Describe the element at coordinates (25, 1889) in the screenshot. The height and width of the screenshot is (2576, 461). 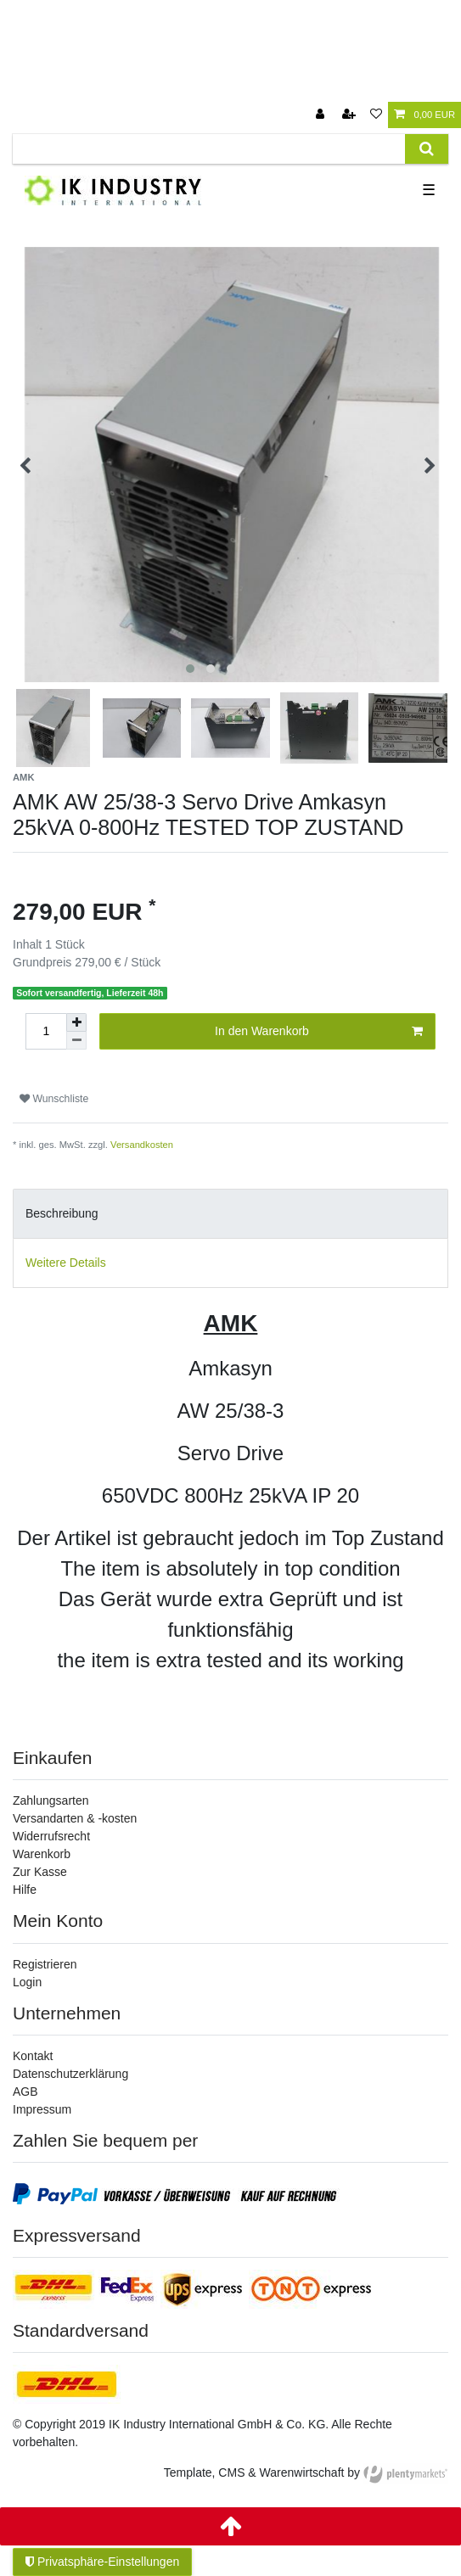
I see `Hilfe` at that location.